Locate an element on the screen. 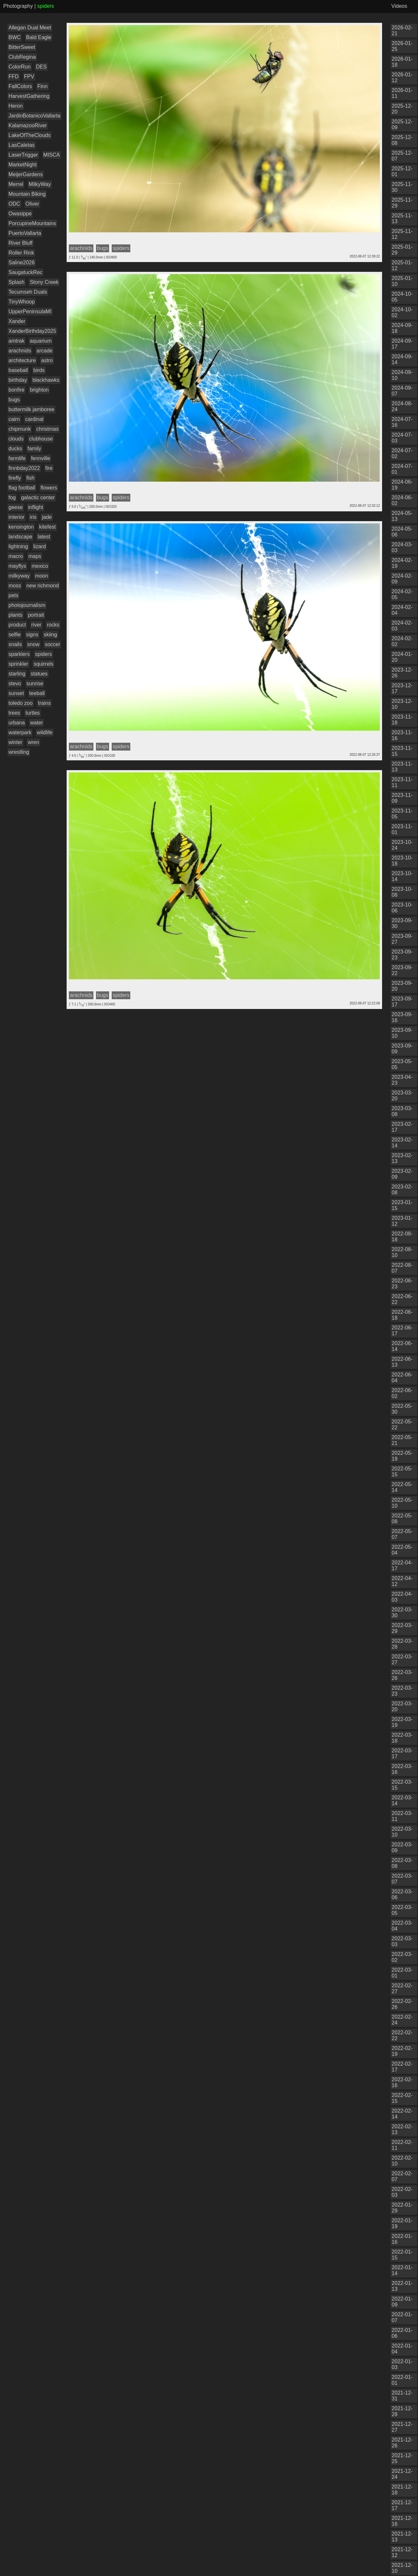  Allegan Dual Meet is located at coordinates (29, 27).